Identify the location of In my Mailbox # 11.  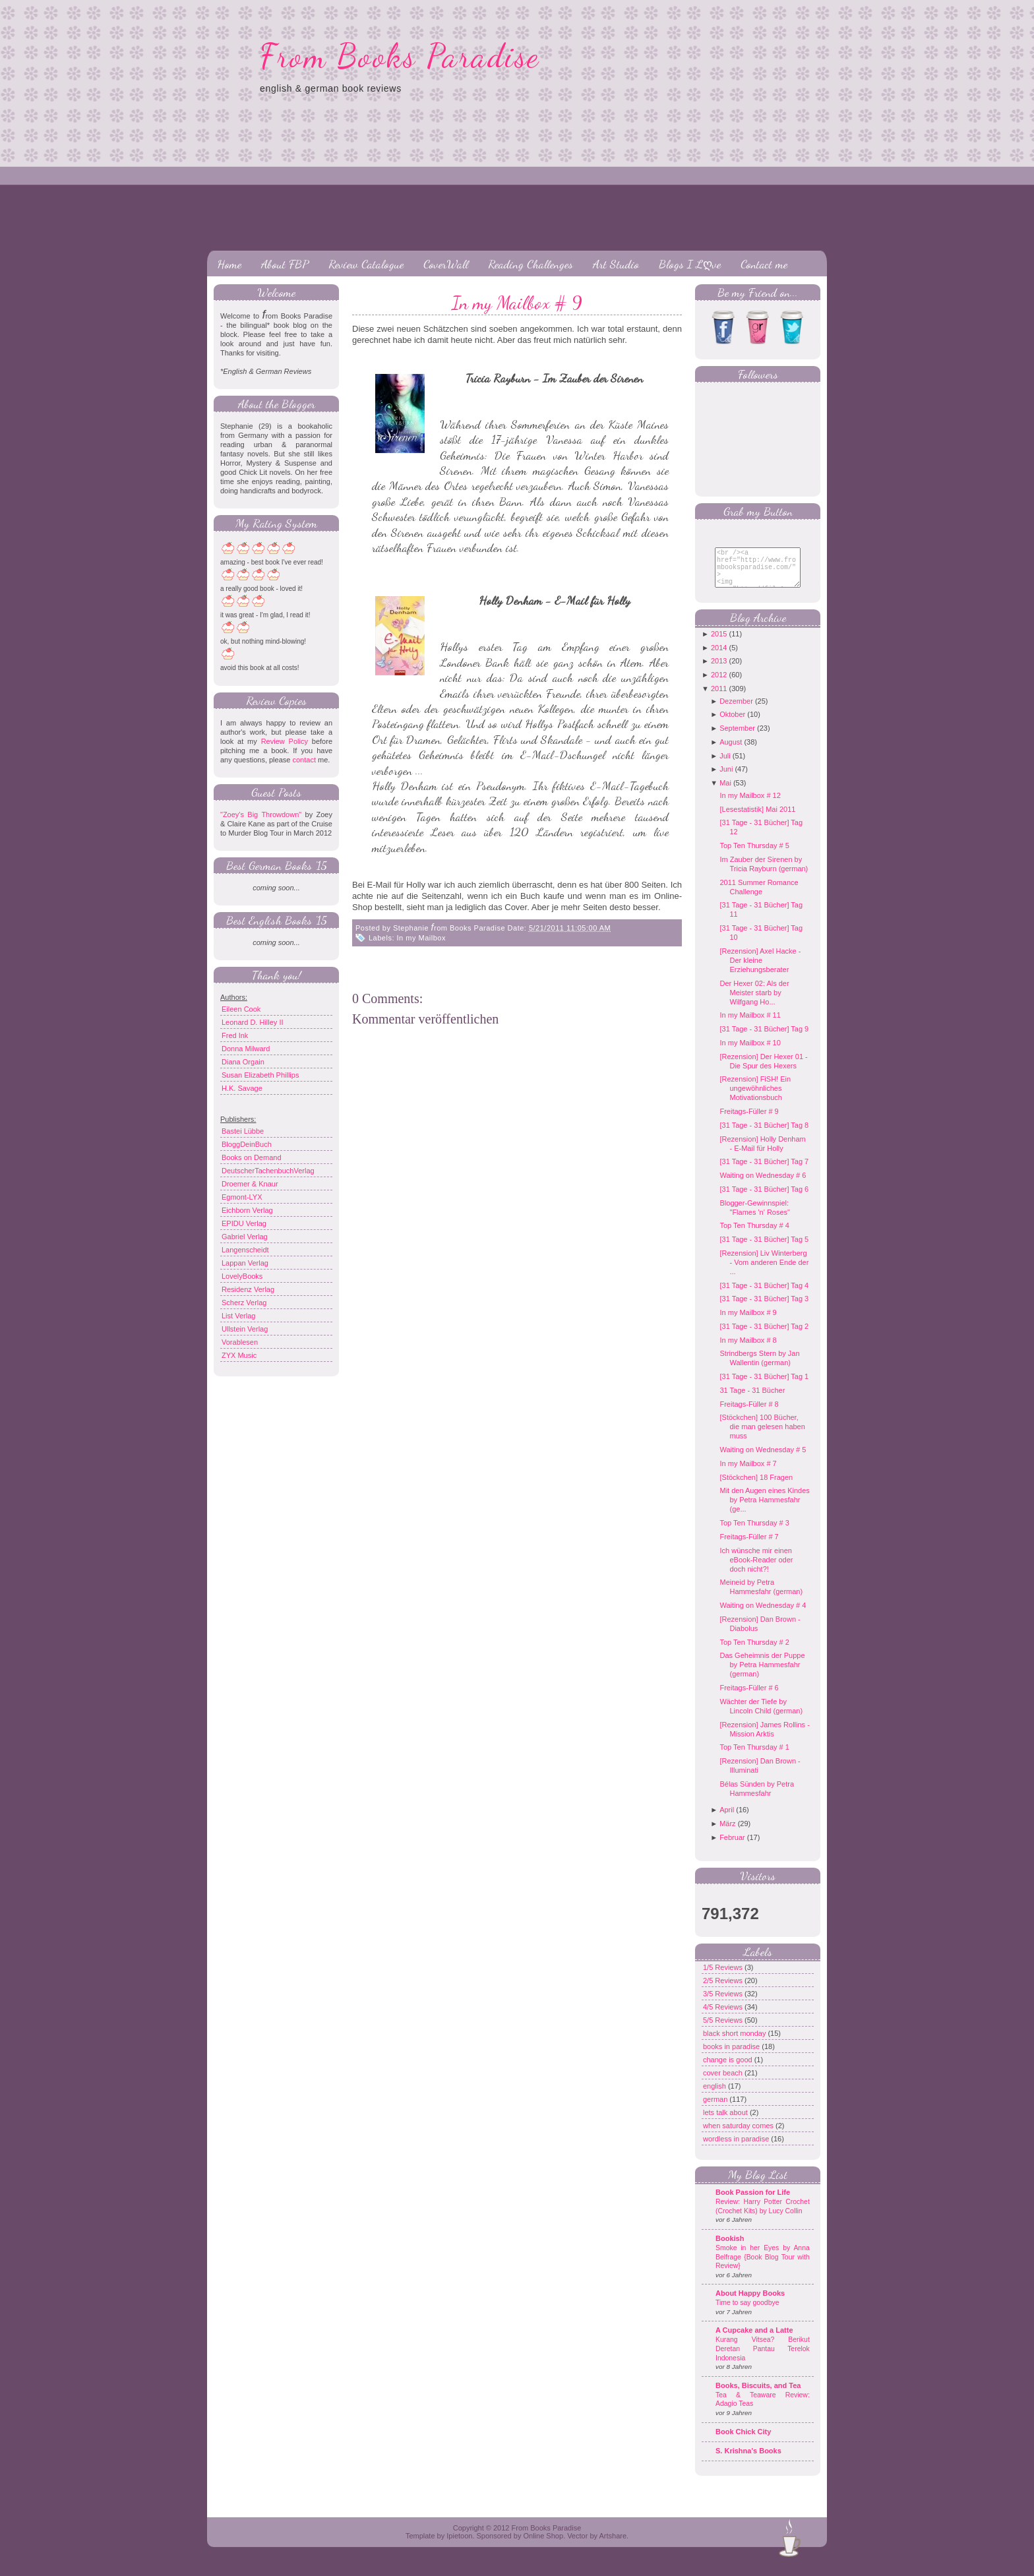
(749, 1025).